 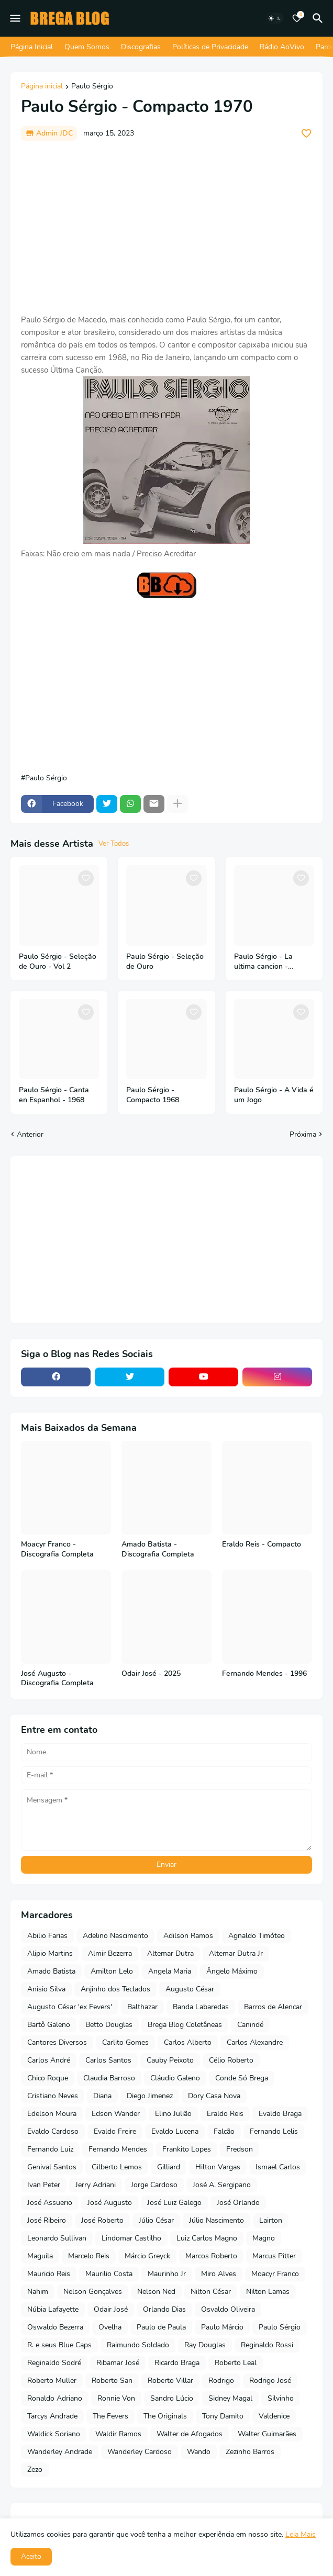 I want to click on Lairton, so click(x=270, y=2220).